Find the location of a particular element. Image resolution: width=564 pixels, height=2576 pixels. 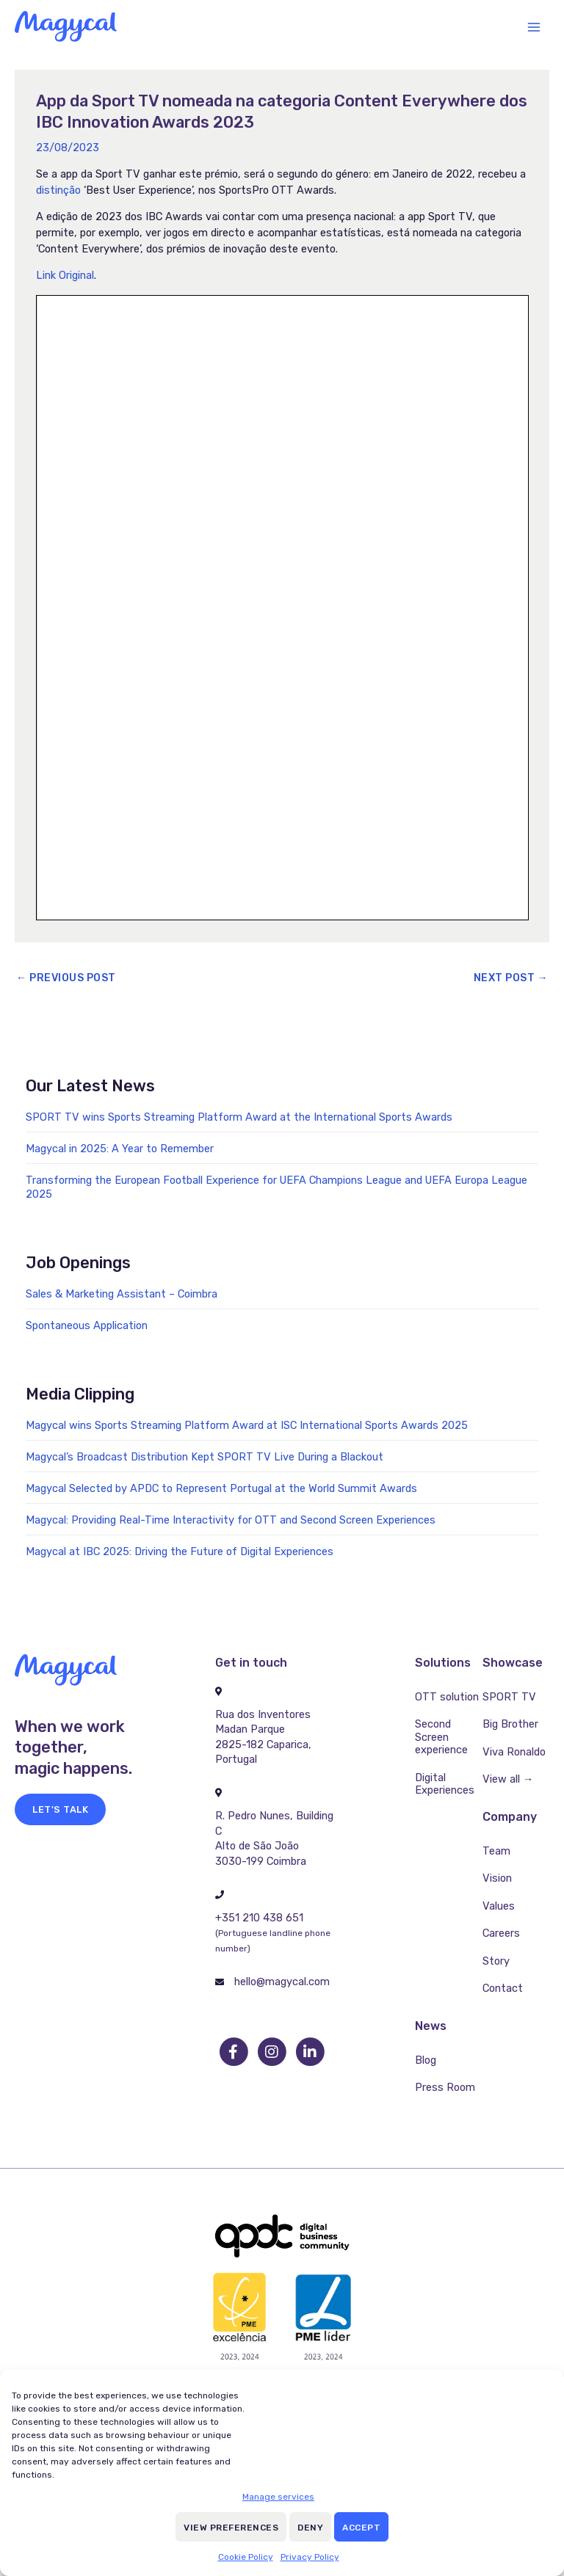

Values is located at coordinates (498, 1906).